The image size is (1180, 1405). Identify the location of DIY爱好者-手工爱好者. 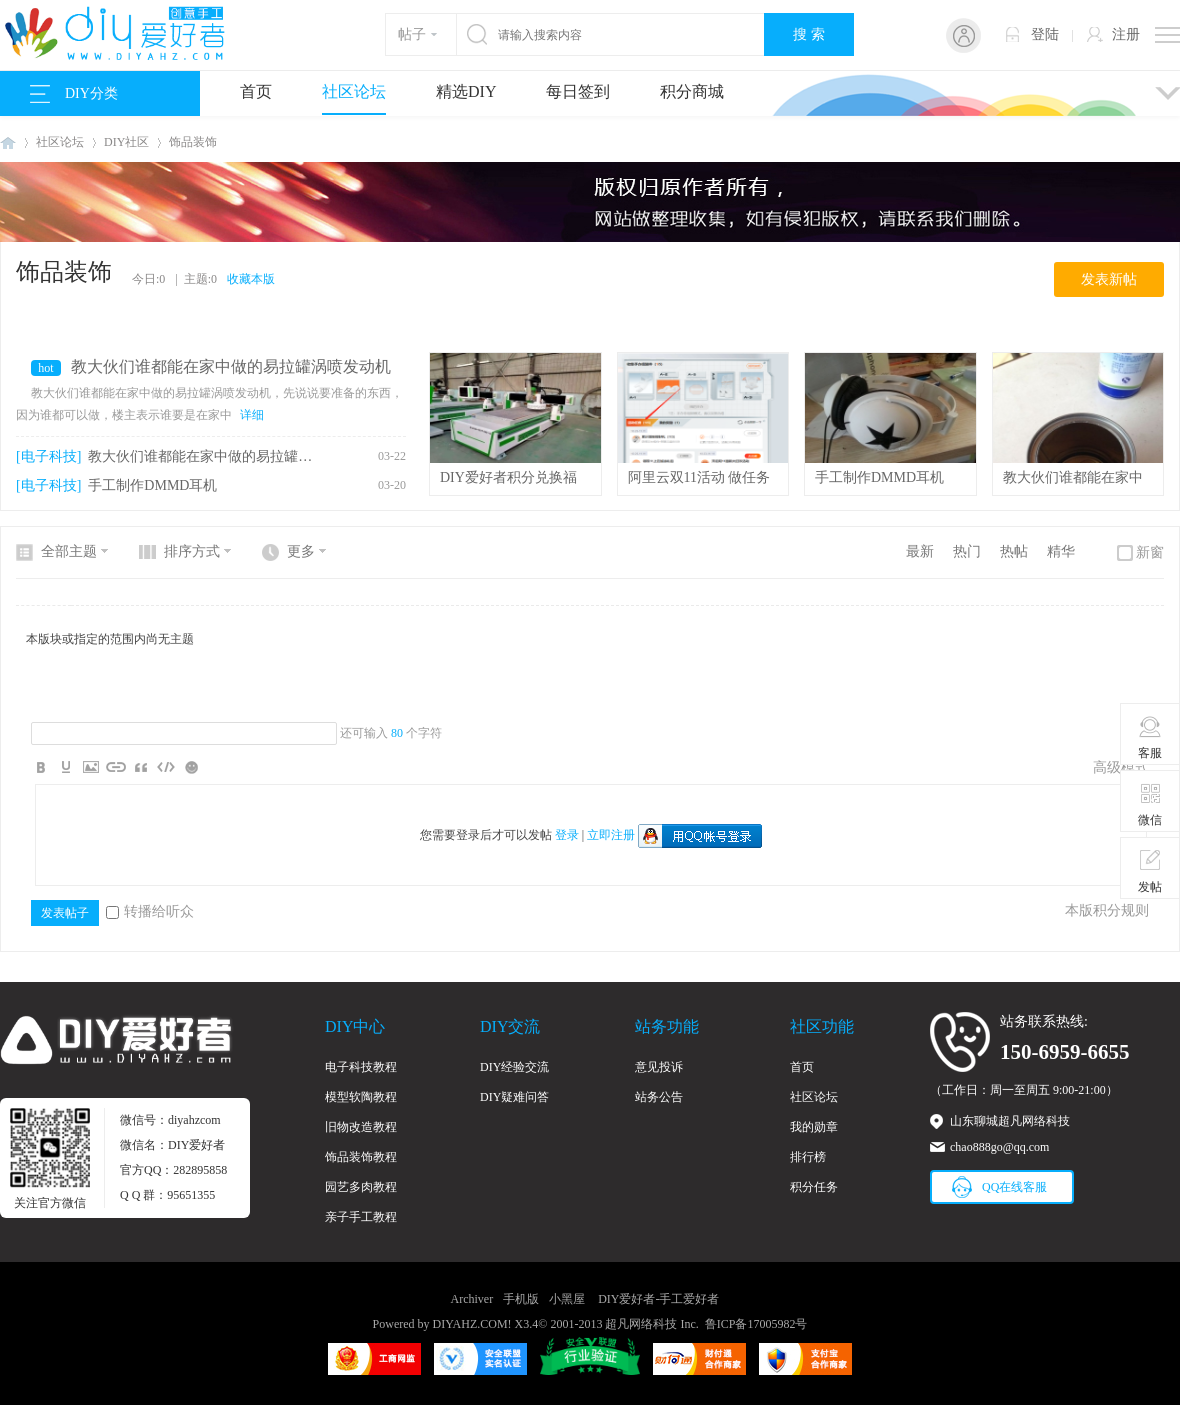
(8, 142).